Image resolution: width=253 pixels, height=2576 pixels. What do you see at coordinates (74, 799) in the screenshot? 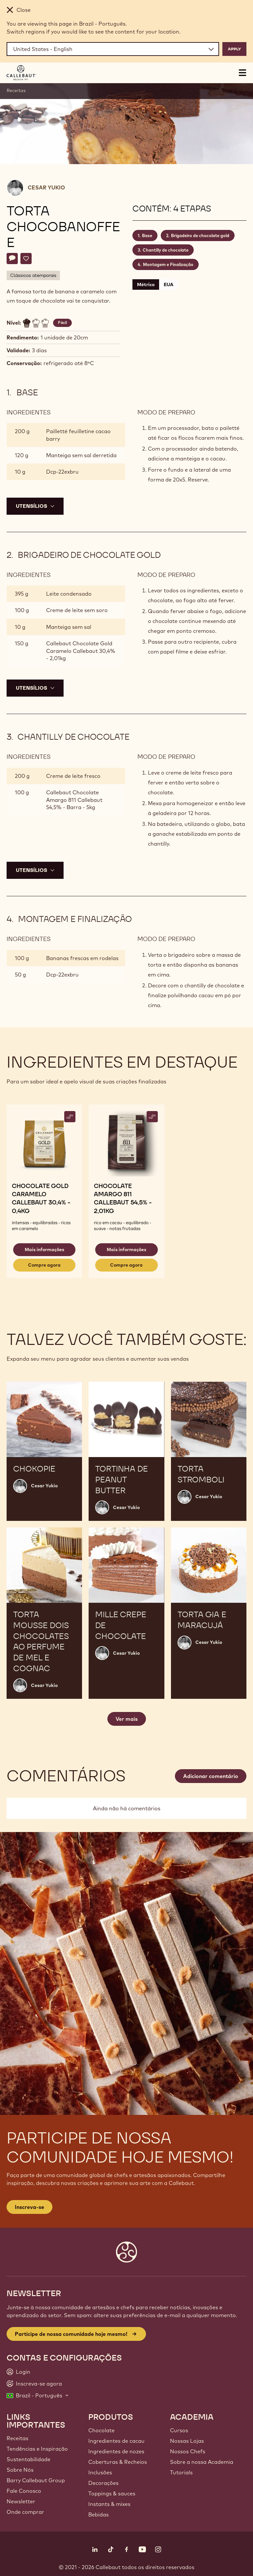
I see `Callebaut Chocolate Amargo 811 Callebaut 54,5% - Barra - 5kg` at bounding box center [74, 799].